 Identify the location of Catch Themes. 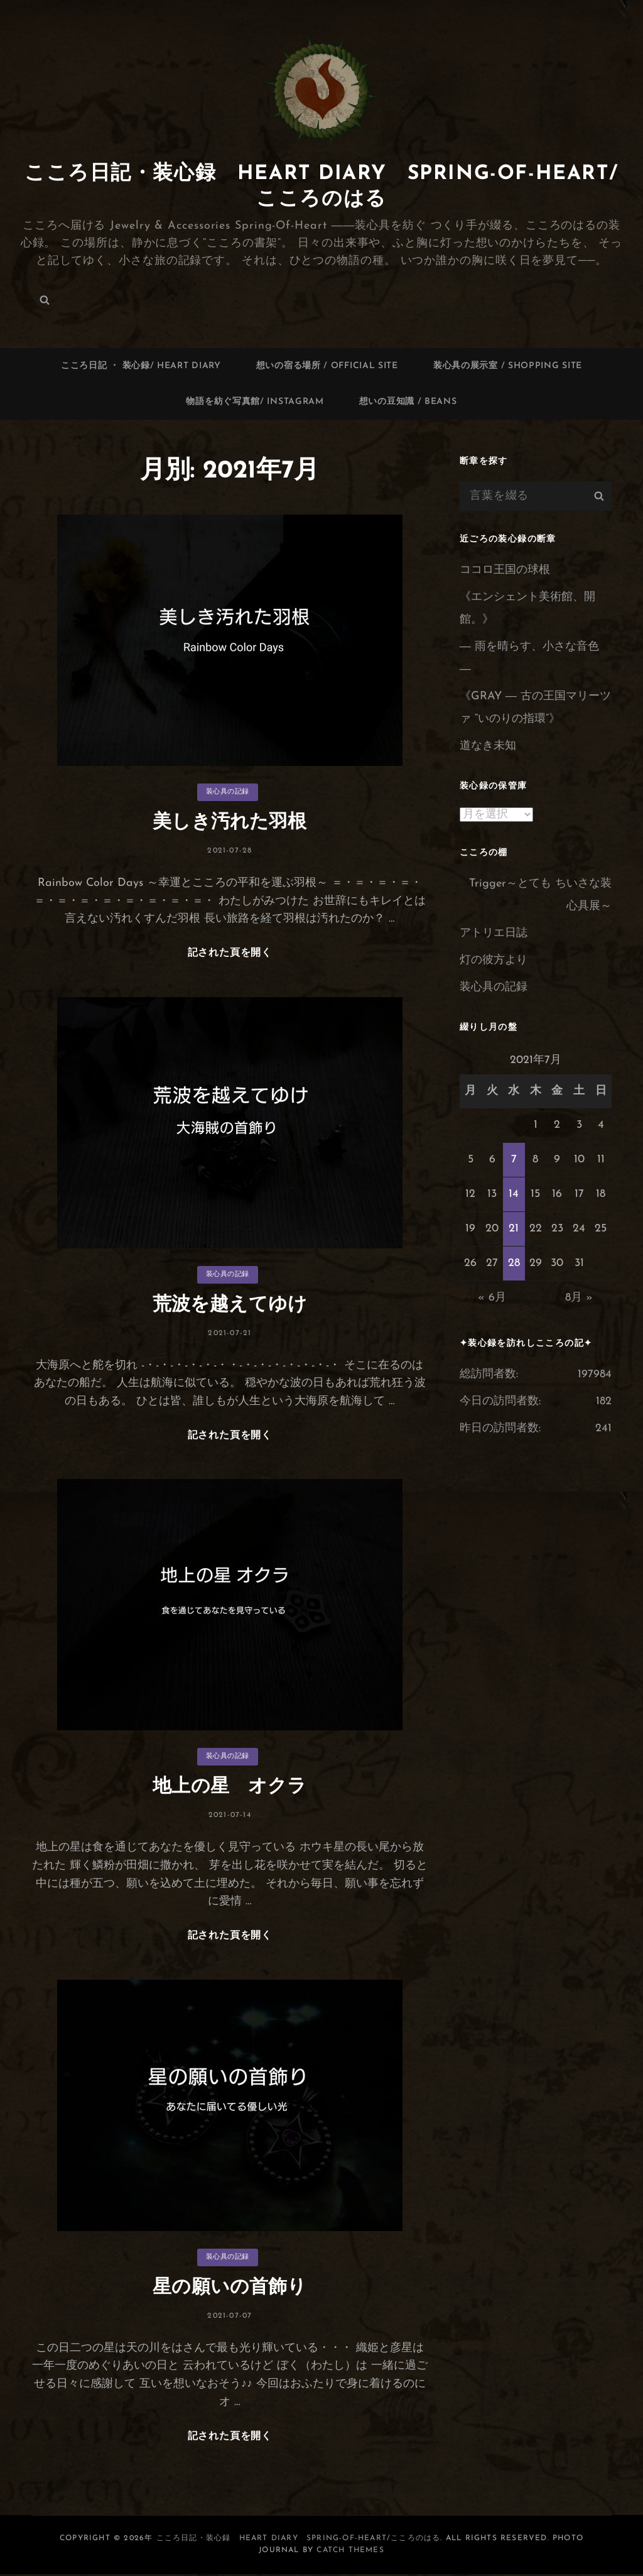
(350, 2552).